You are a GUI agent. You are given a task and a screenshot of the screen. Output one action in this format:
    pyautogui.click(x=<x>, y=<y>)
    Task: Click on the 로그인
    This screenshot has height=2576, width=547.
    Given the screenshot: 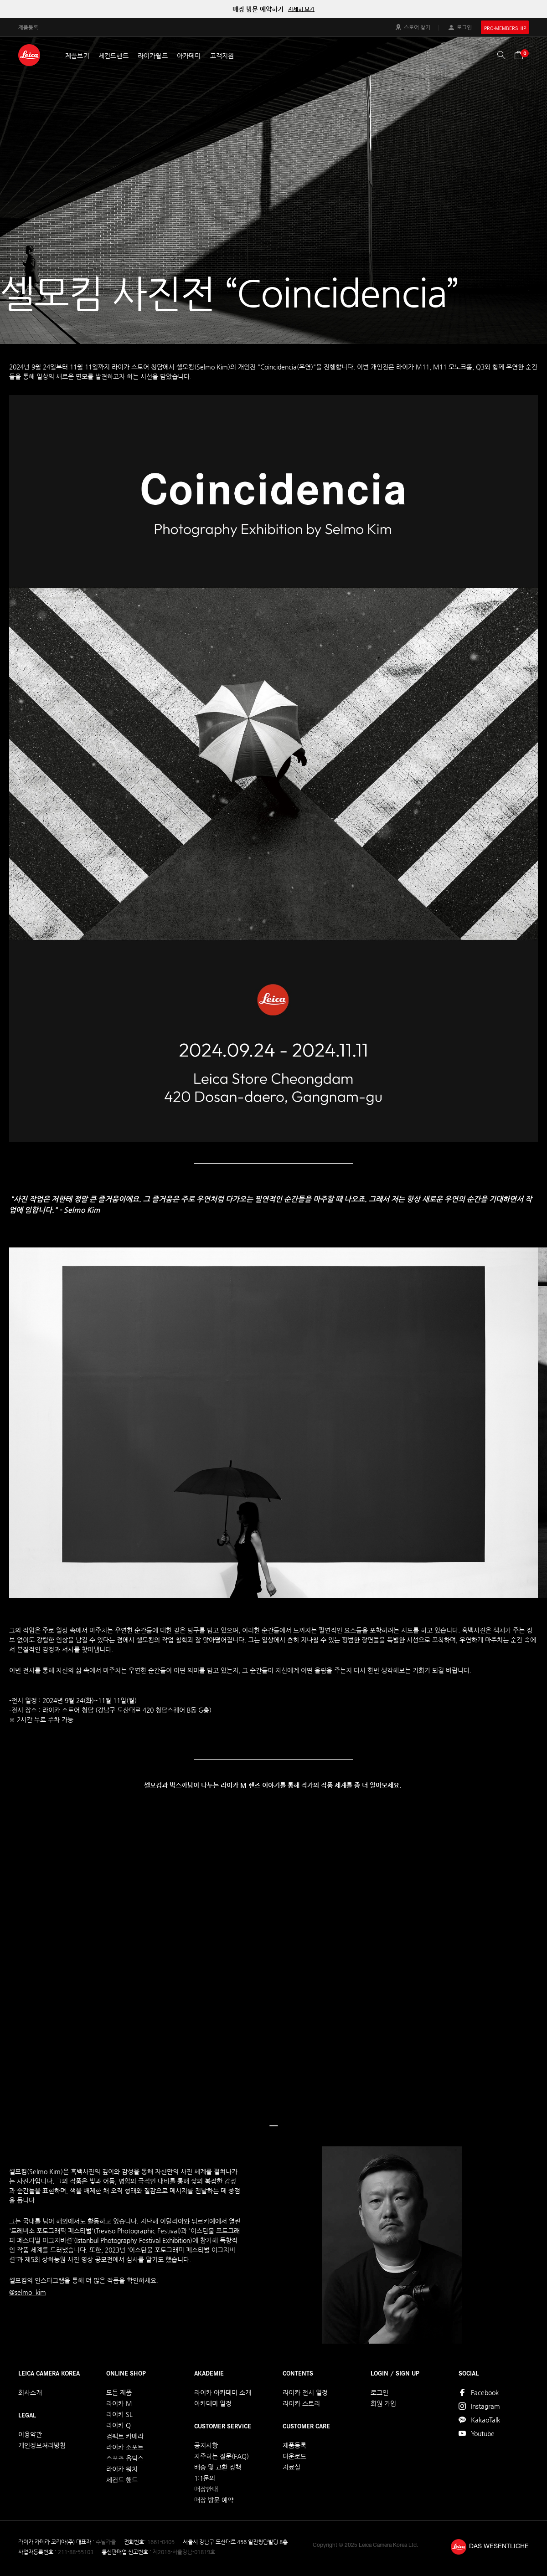 What is the action you would take?
    pyautogui.click(x=464, y=27)
    